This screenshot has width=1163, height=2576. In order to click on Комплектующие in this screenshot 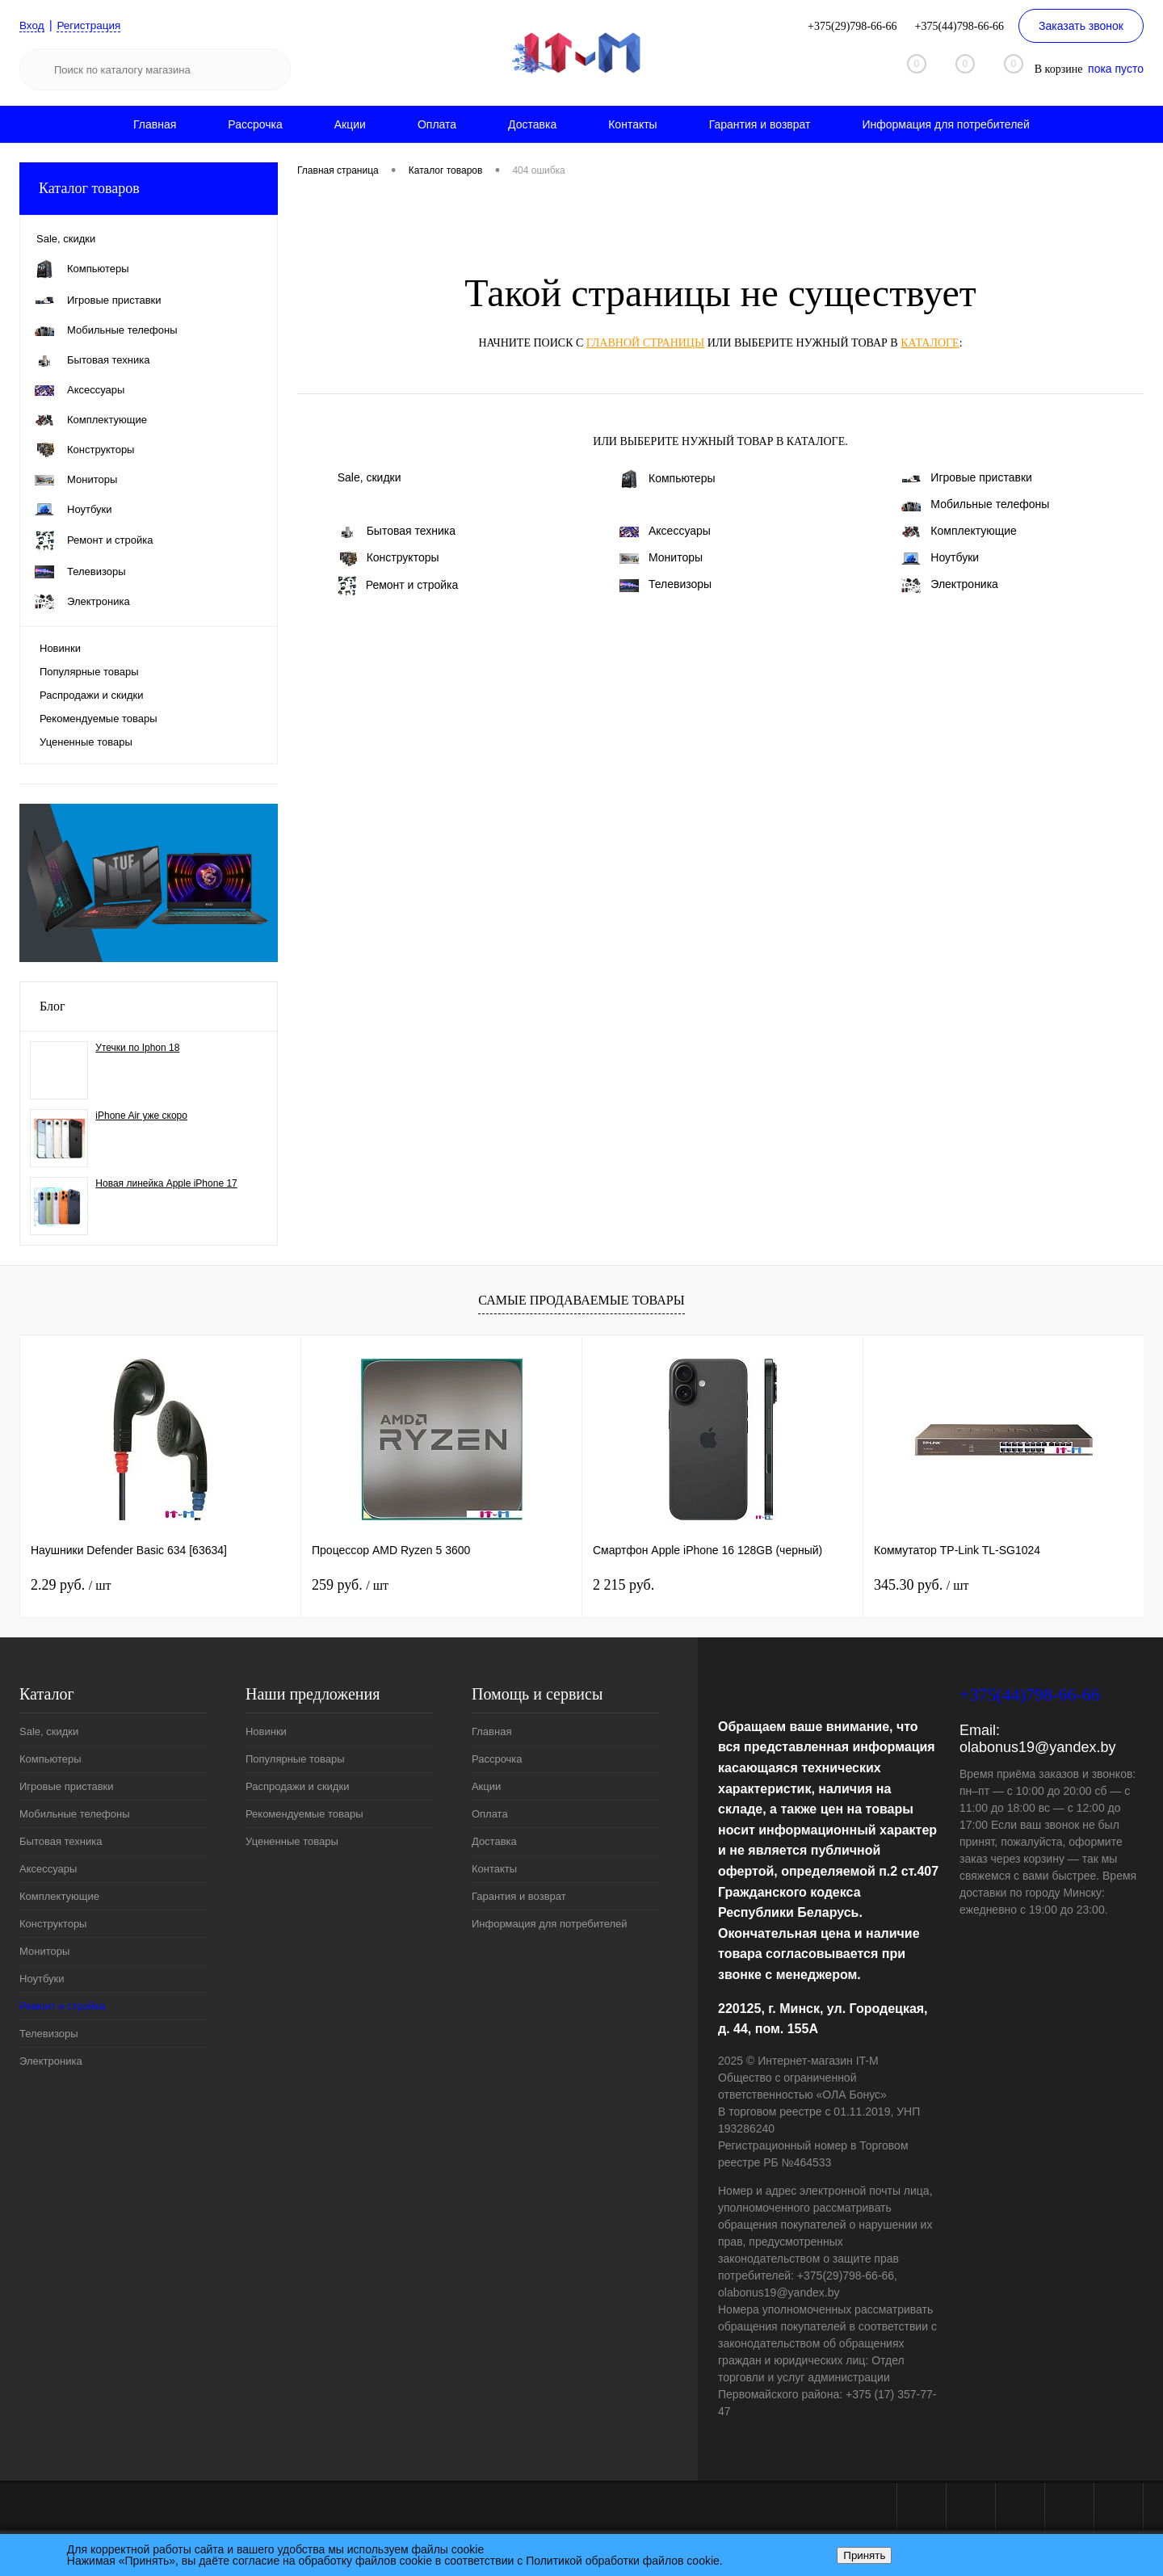, I will do `click(959, 531)`.